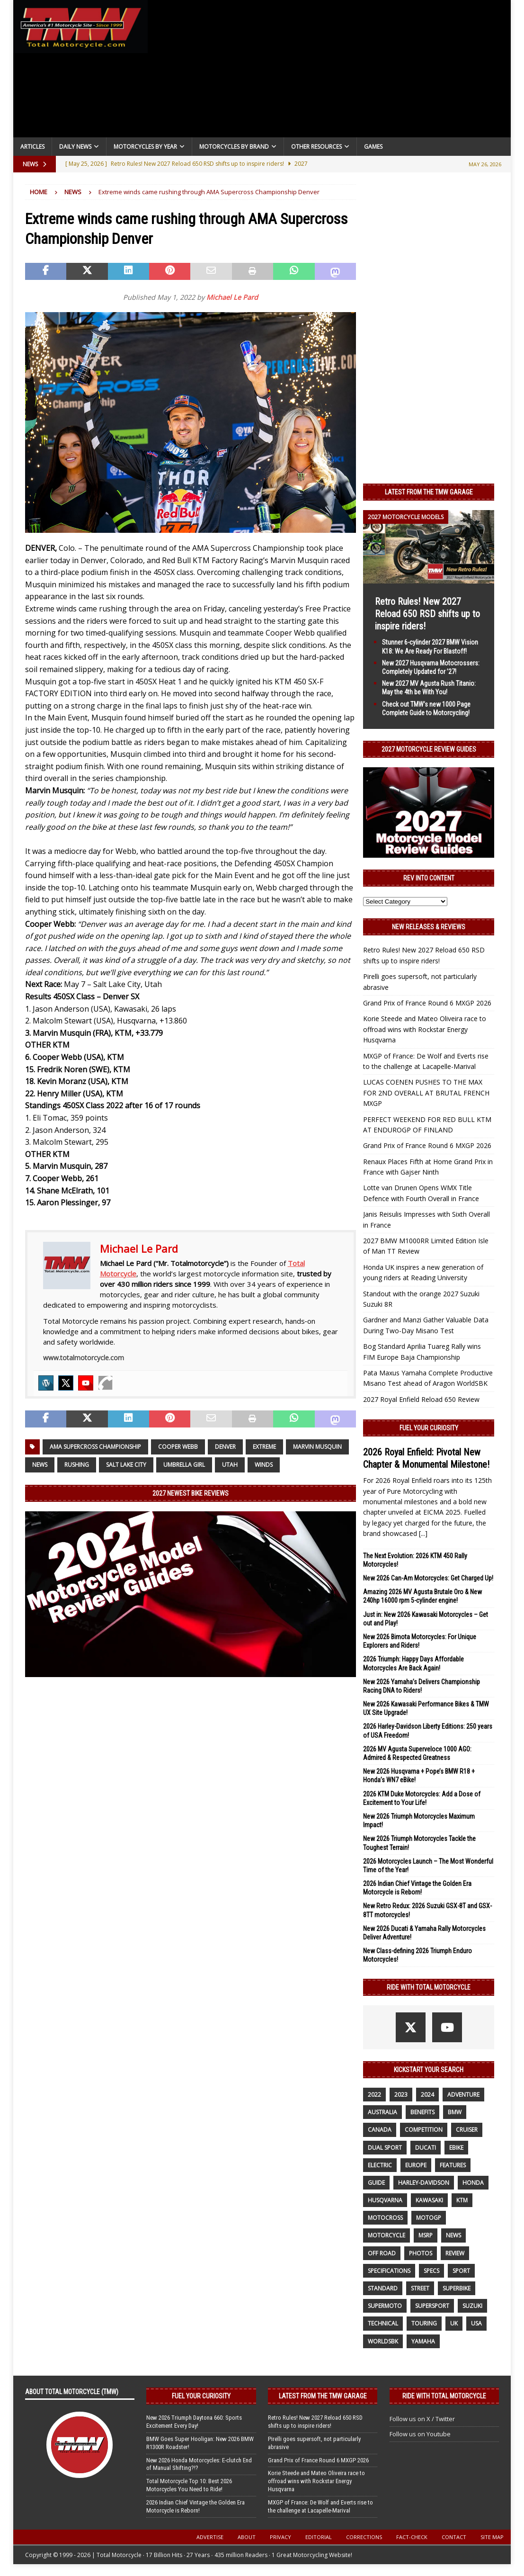  I want to click on Fuel Your Curiosity, so click(429, 1428).